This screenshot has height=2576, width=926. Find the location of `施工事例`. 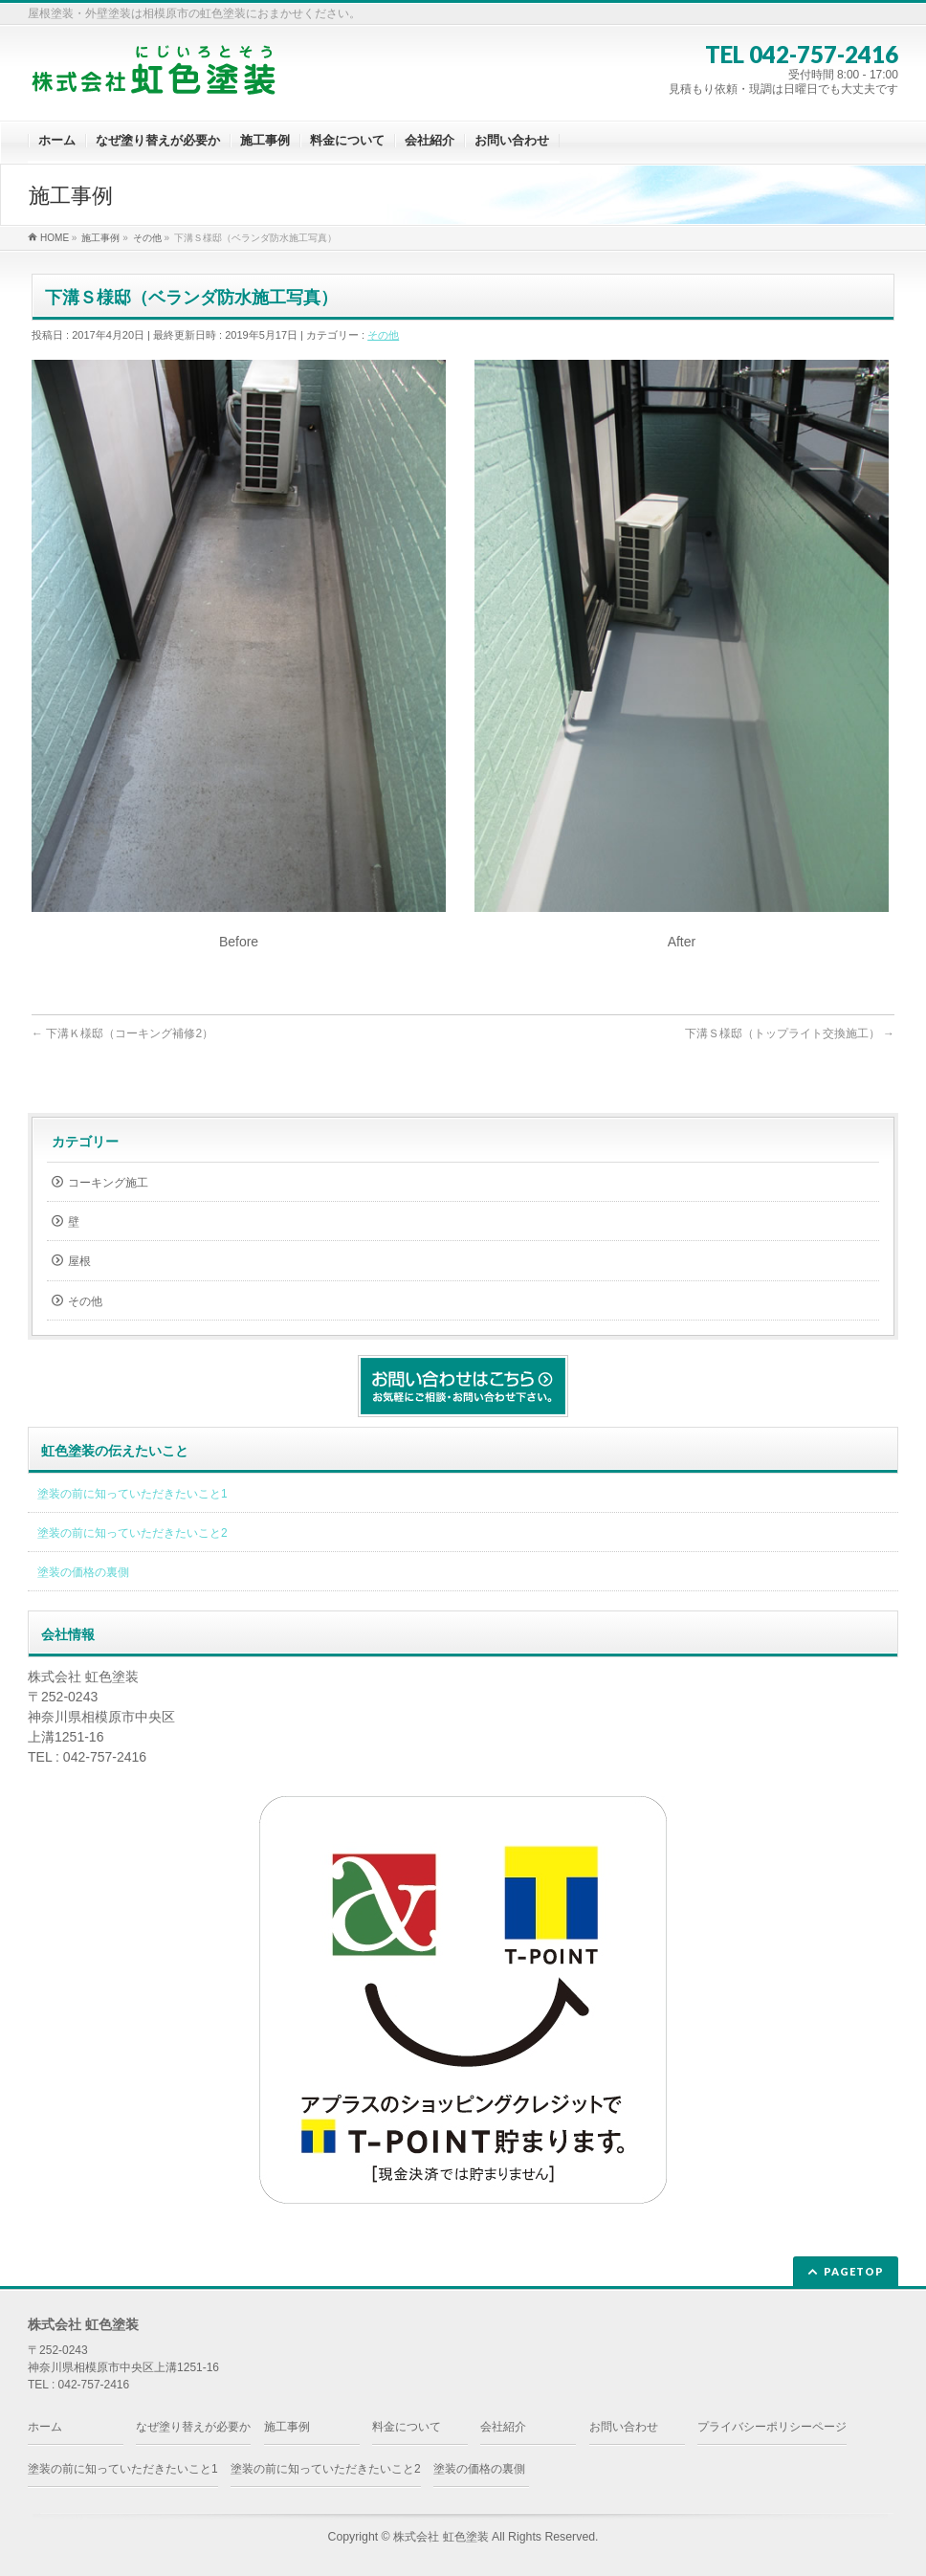

施工事例 is located at coordinates (287, 2426).